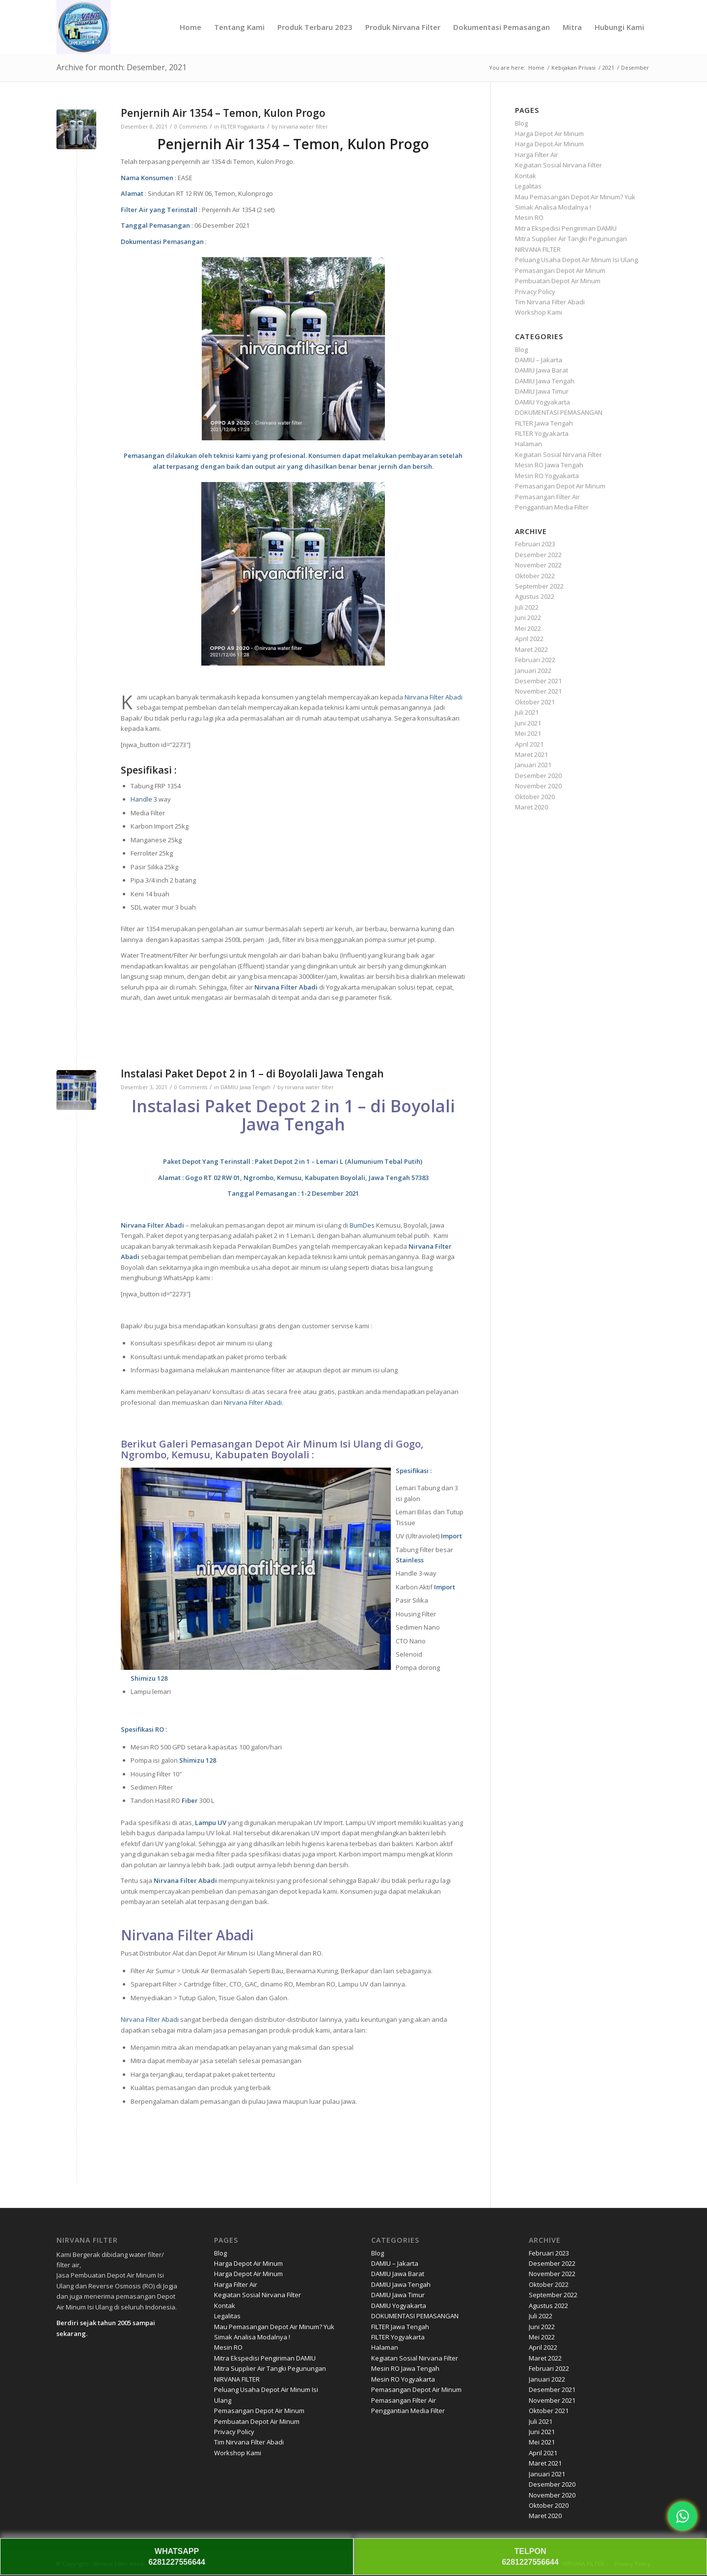  What do you see at coordinates (223, 113) in the screenshot?
I see `Penjernih Air 1354 – Temon, Kulon Progo` at bounding box center [223, 113].